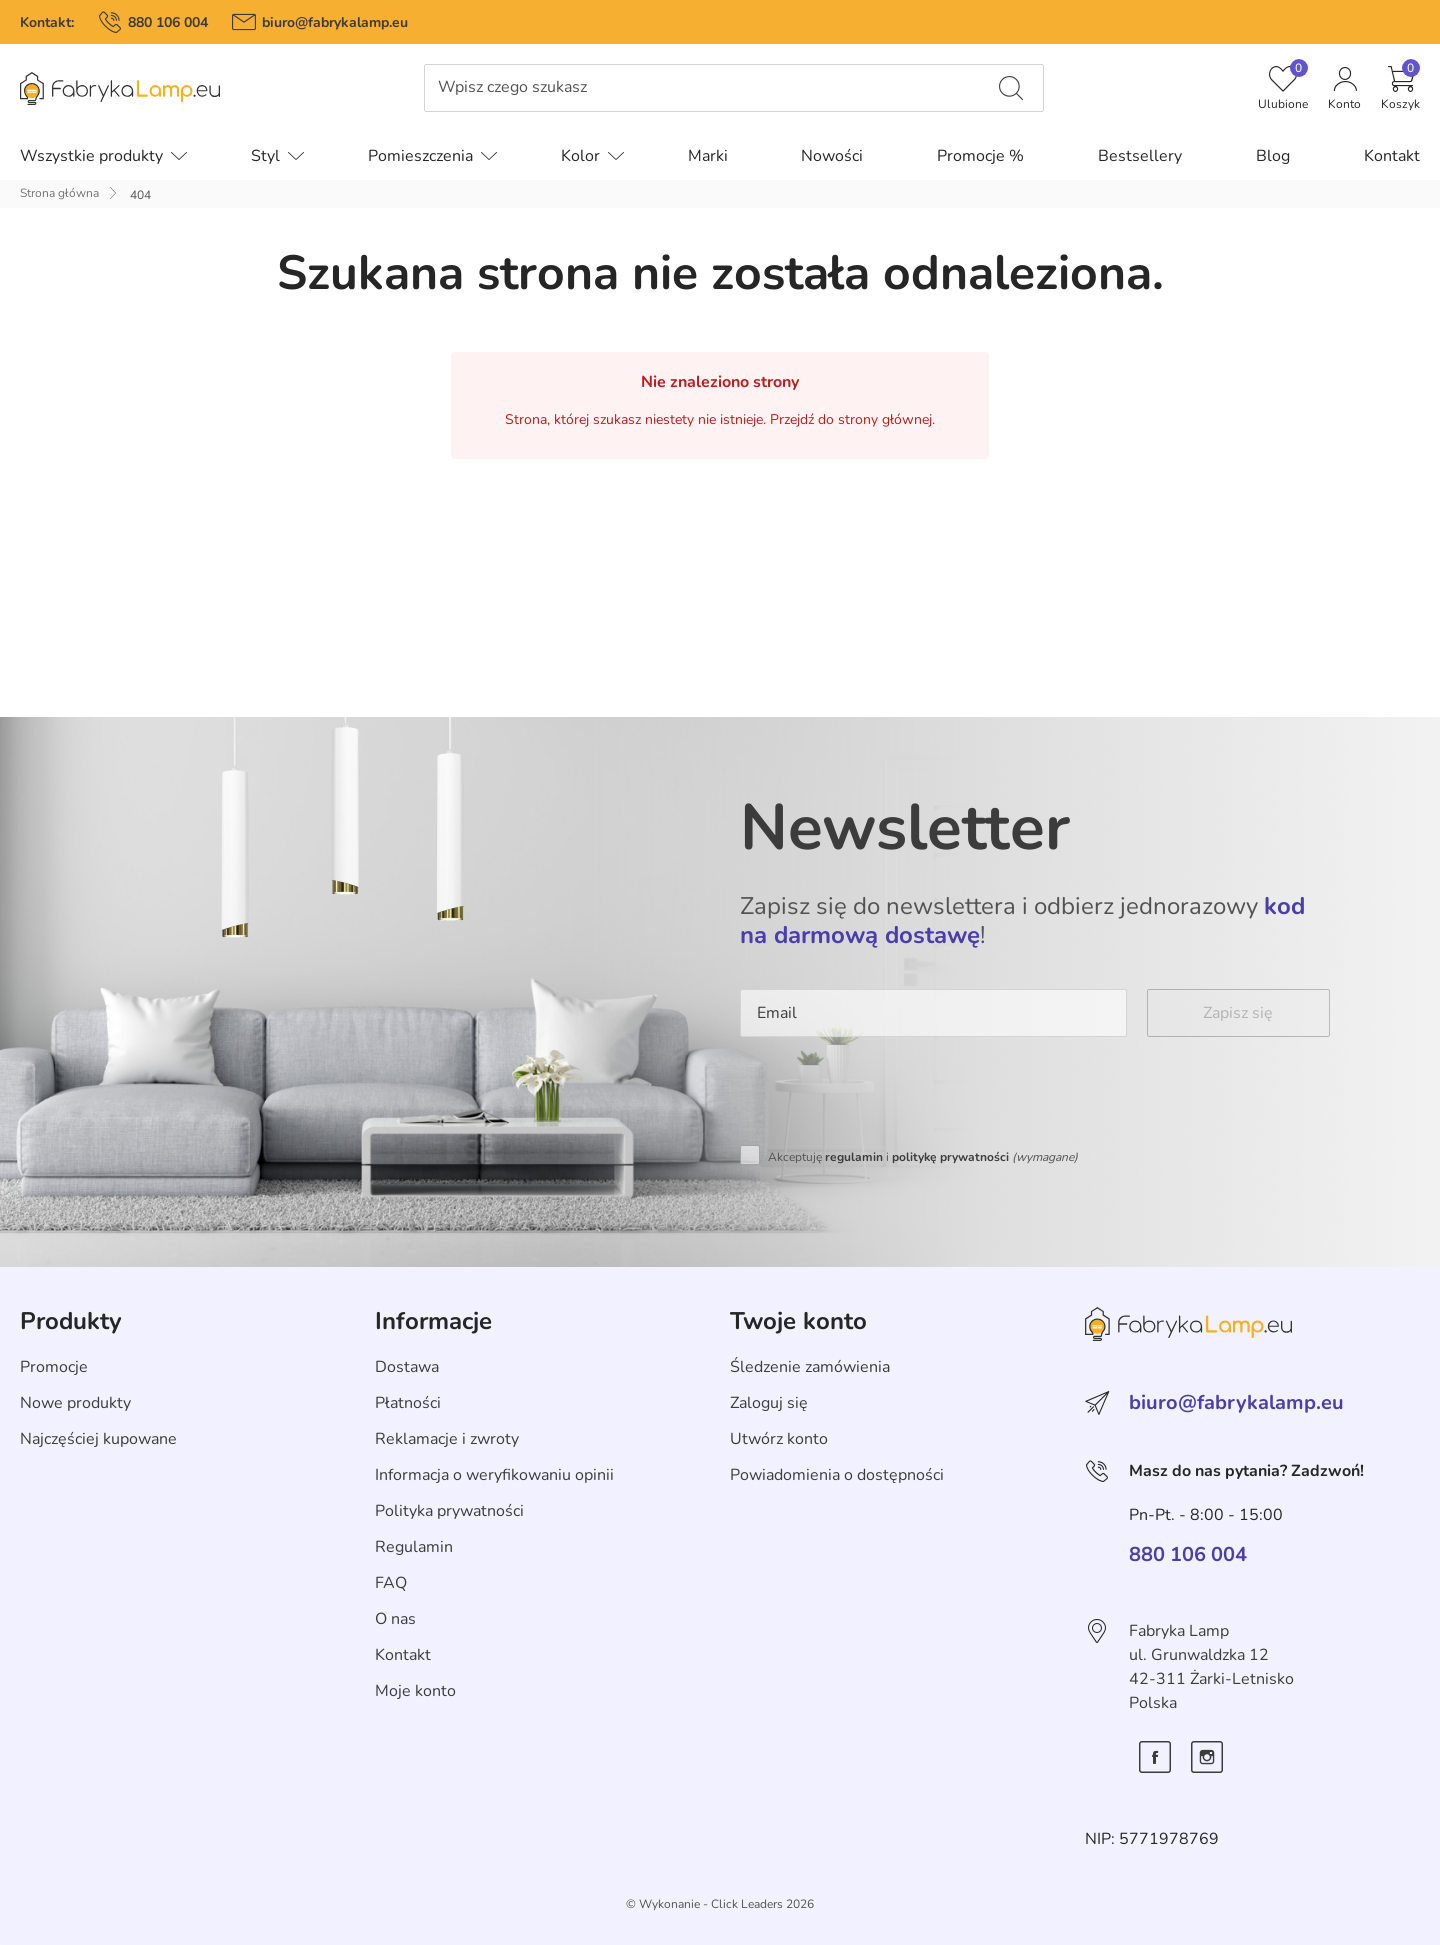 This screenshot has height=1945, width=1440. I want to click on Utwórz konto, so click(779, 1439).